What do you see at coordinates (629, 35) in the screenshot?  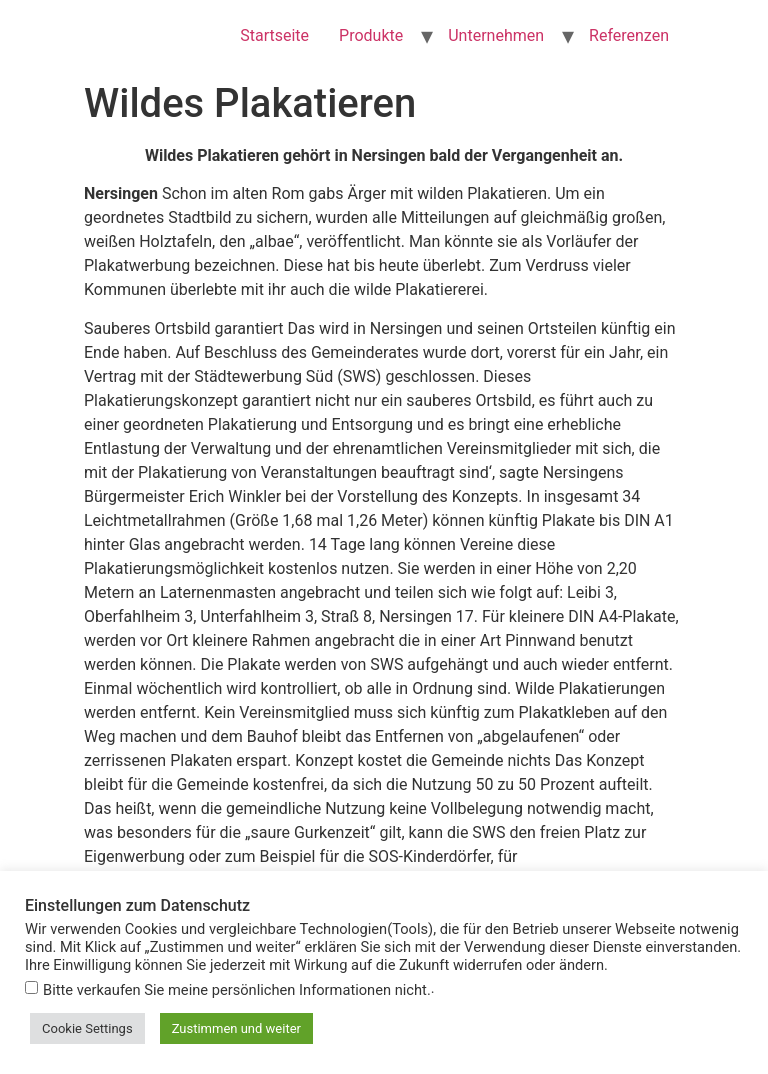 I see `Referenzen` at bounding box center [629, 35].